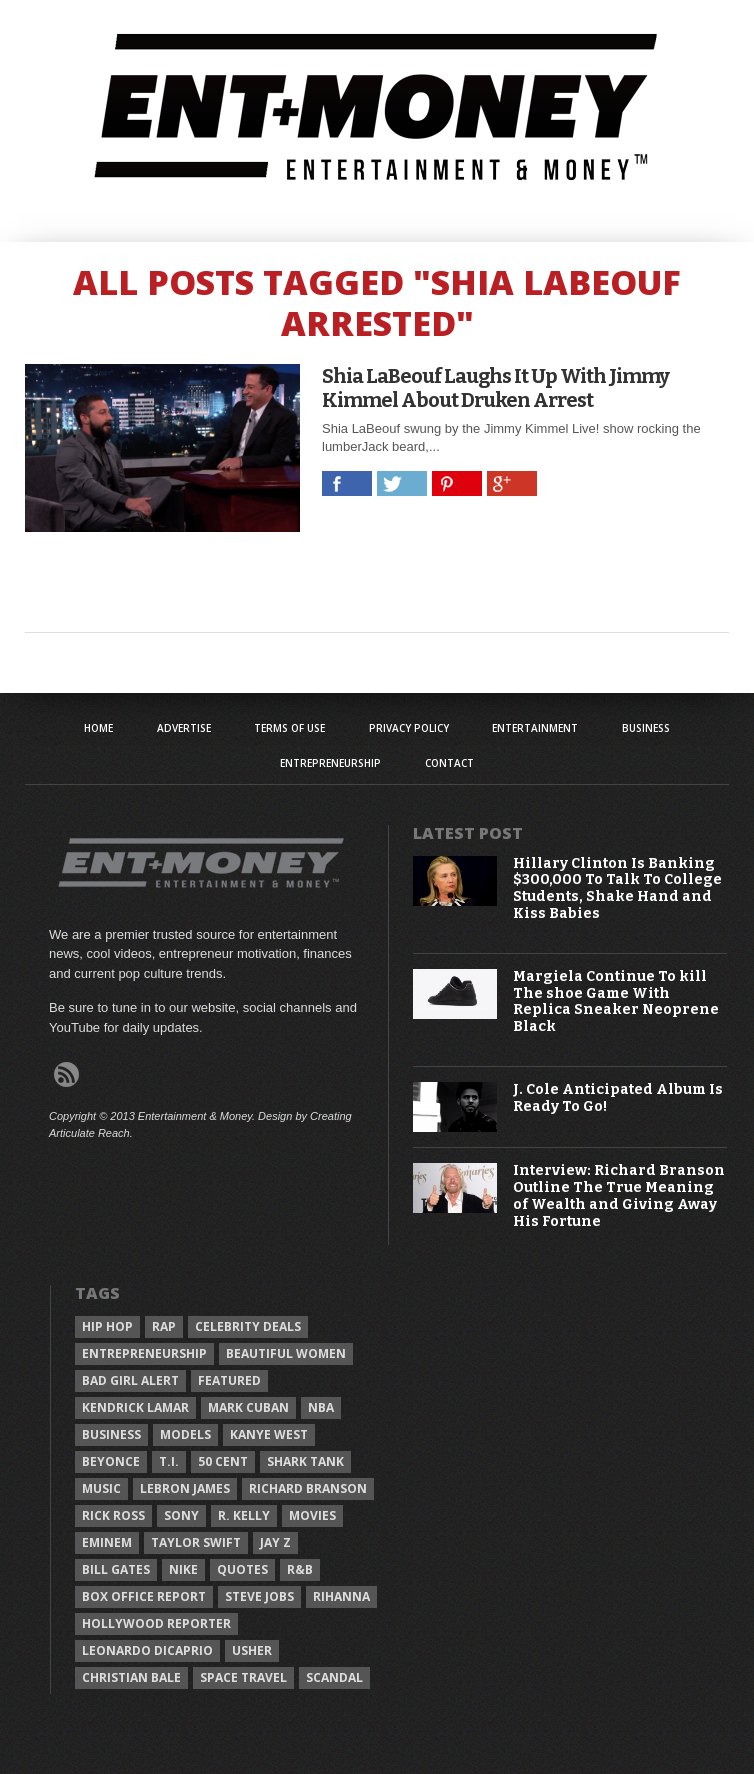 Image resolution: width=754 pixels, height=1774 pixels. What do you see at coordinates (184, 728) in the screenshot?
I see `Advertise` at bounding box center [184, 728].